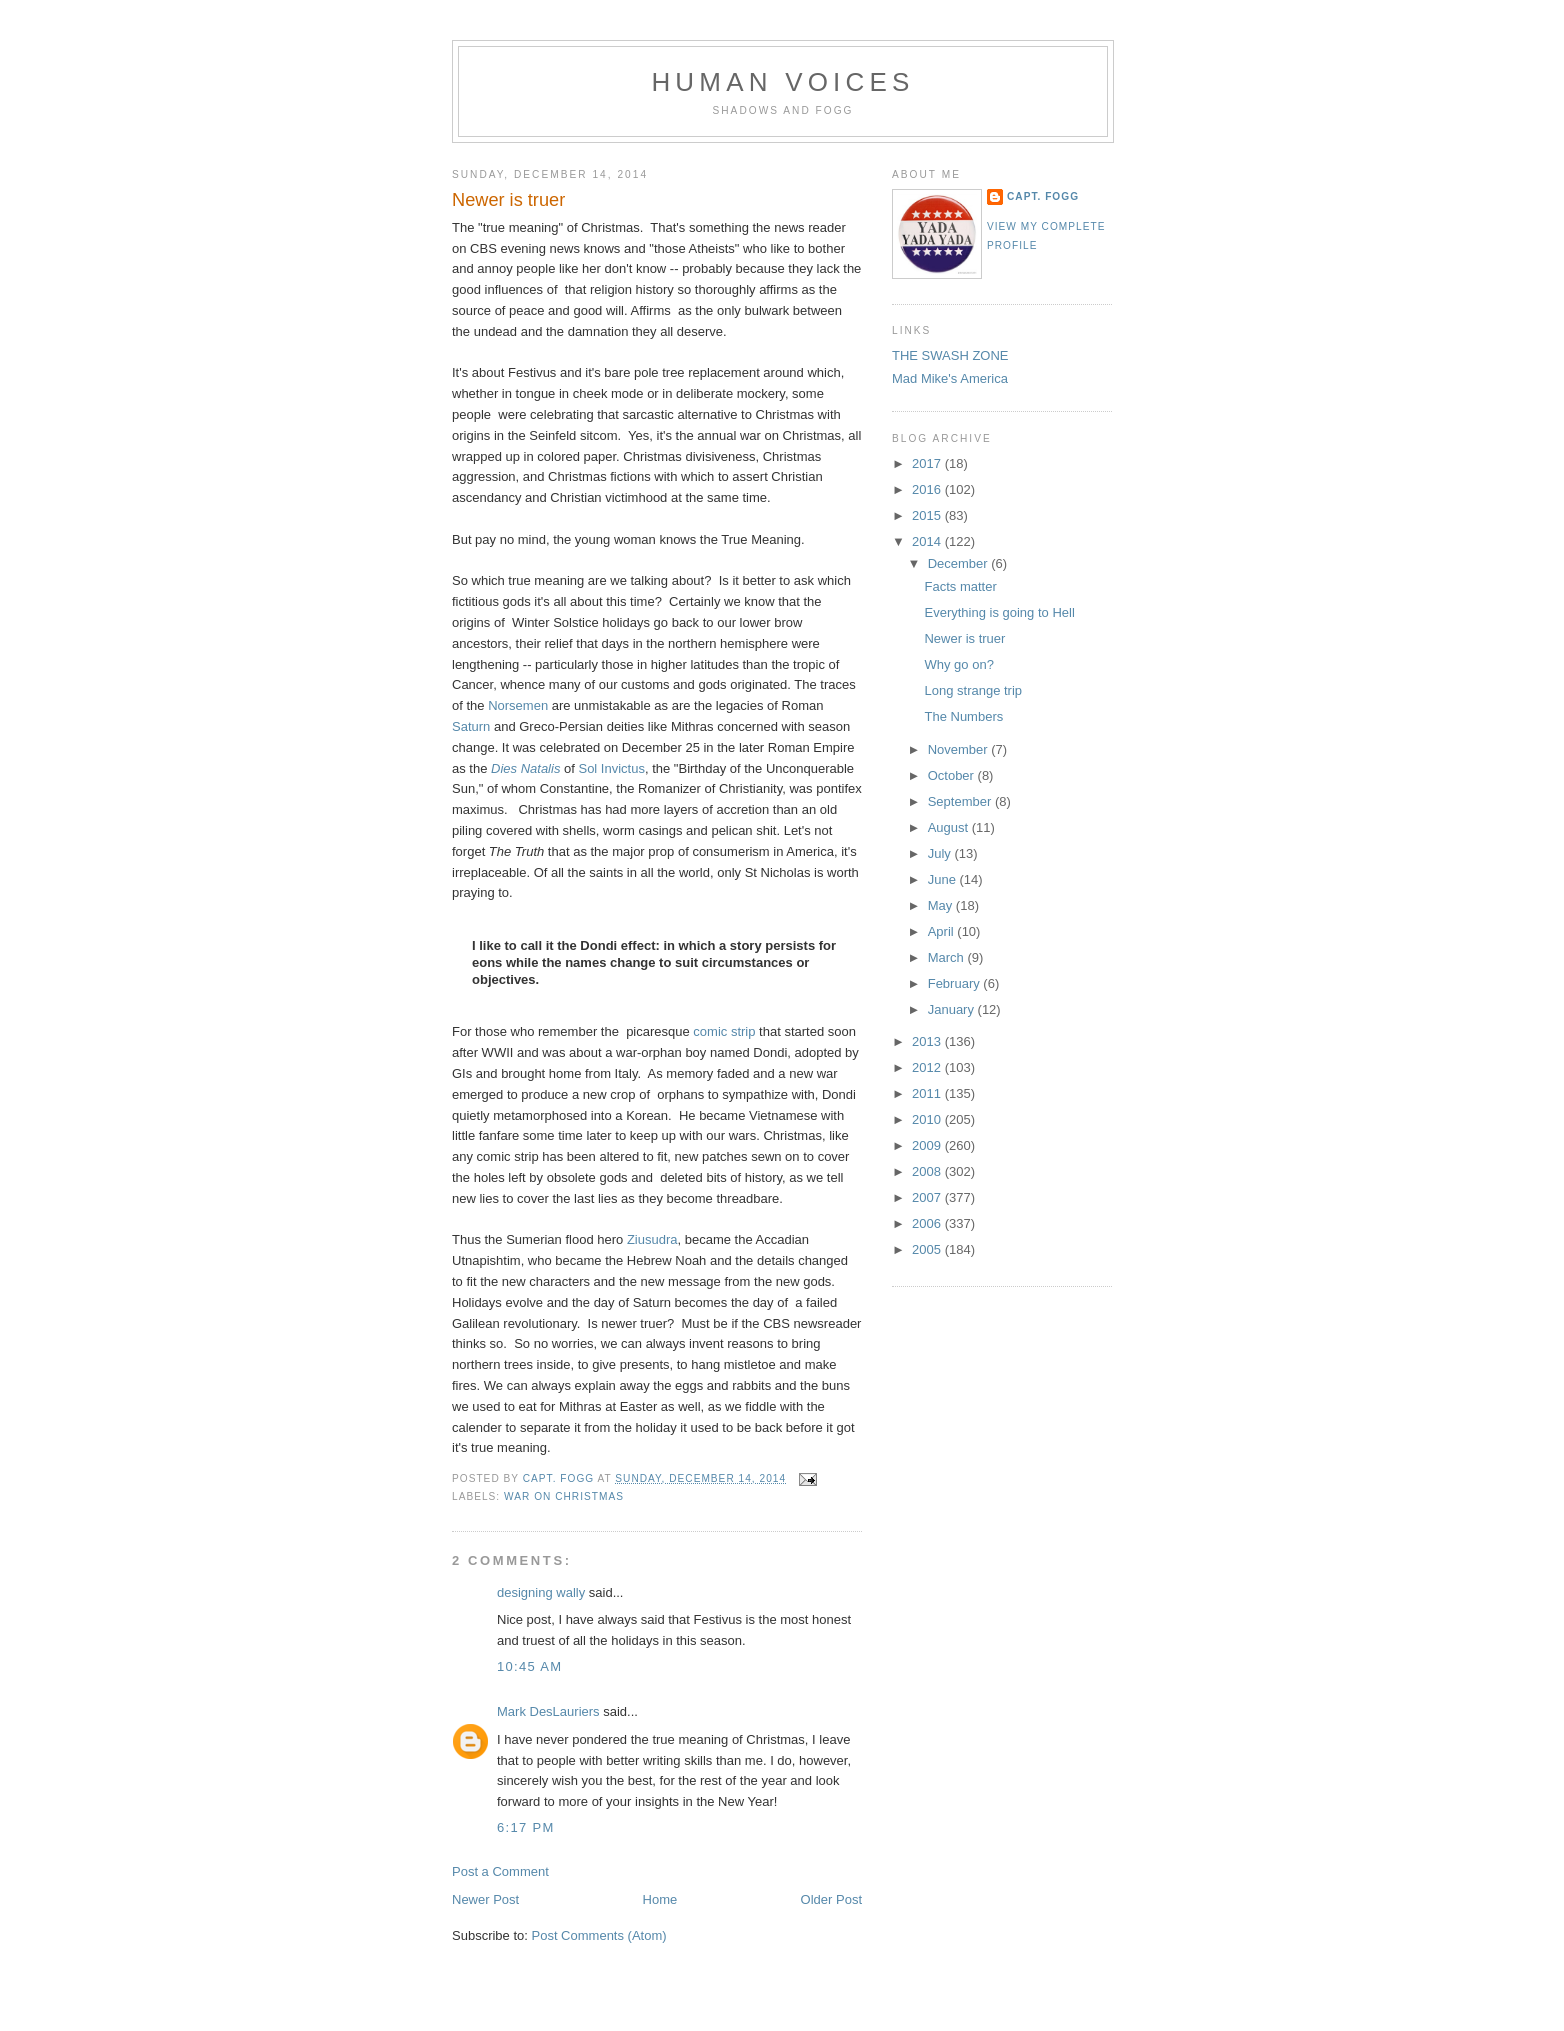  Describe the element at coordinates (948, 957) in the screenshot. I see `March` at that location.